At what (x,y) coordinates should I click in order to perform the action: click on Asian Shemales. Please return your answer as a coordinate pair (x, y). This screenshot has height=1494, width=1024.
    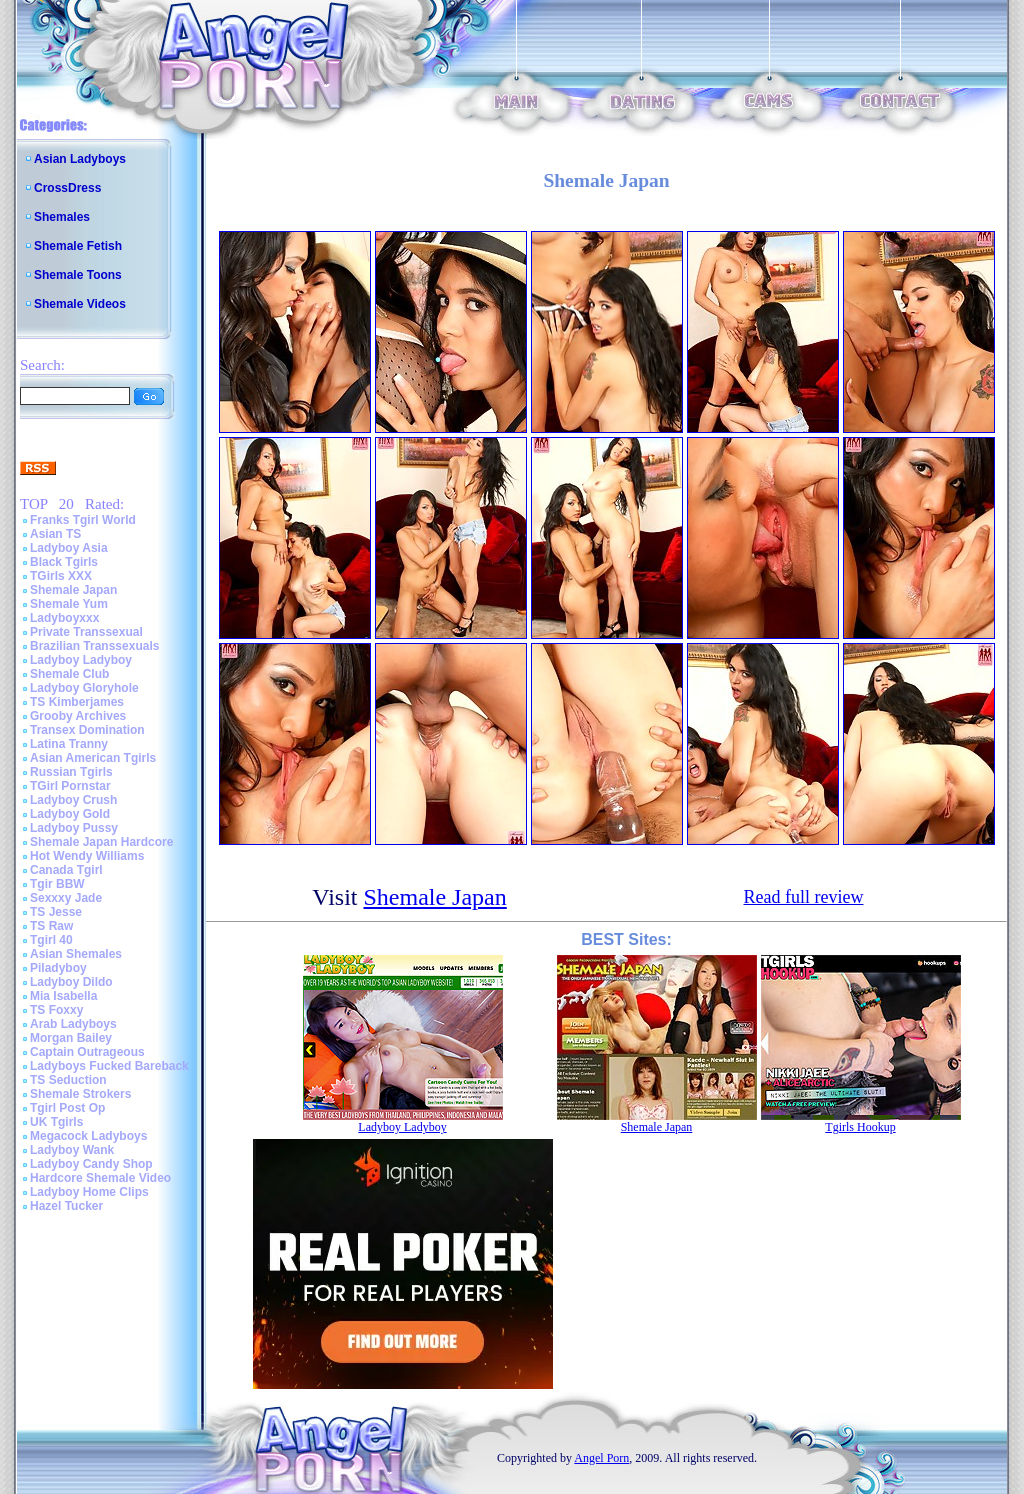
    Looking at the image, I should click on (76, 954).